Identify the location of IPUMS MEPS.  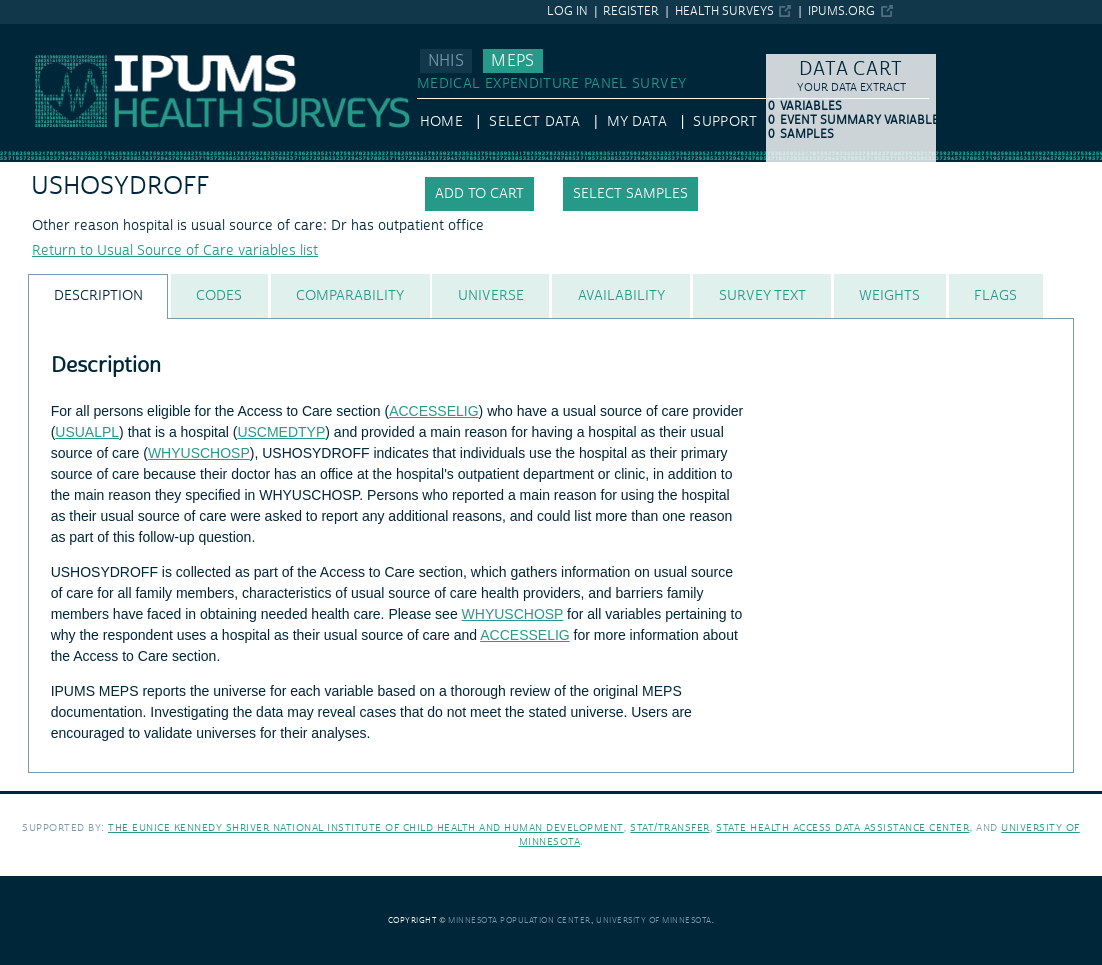
(42, 33).